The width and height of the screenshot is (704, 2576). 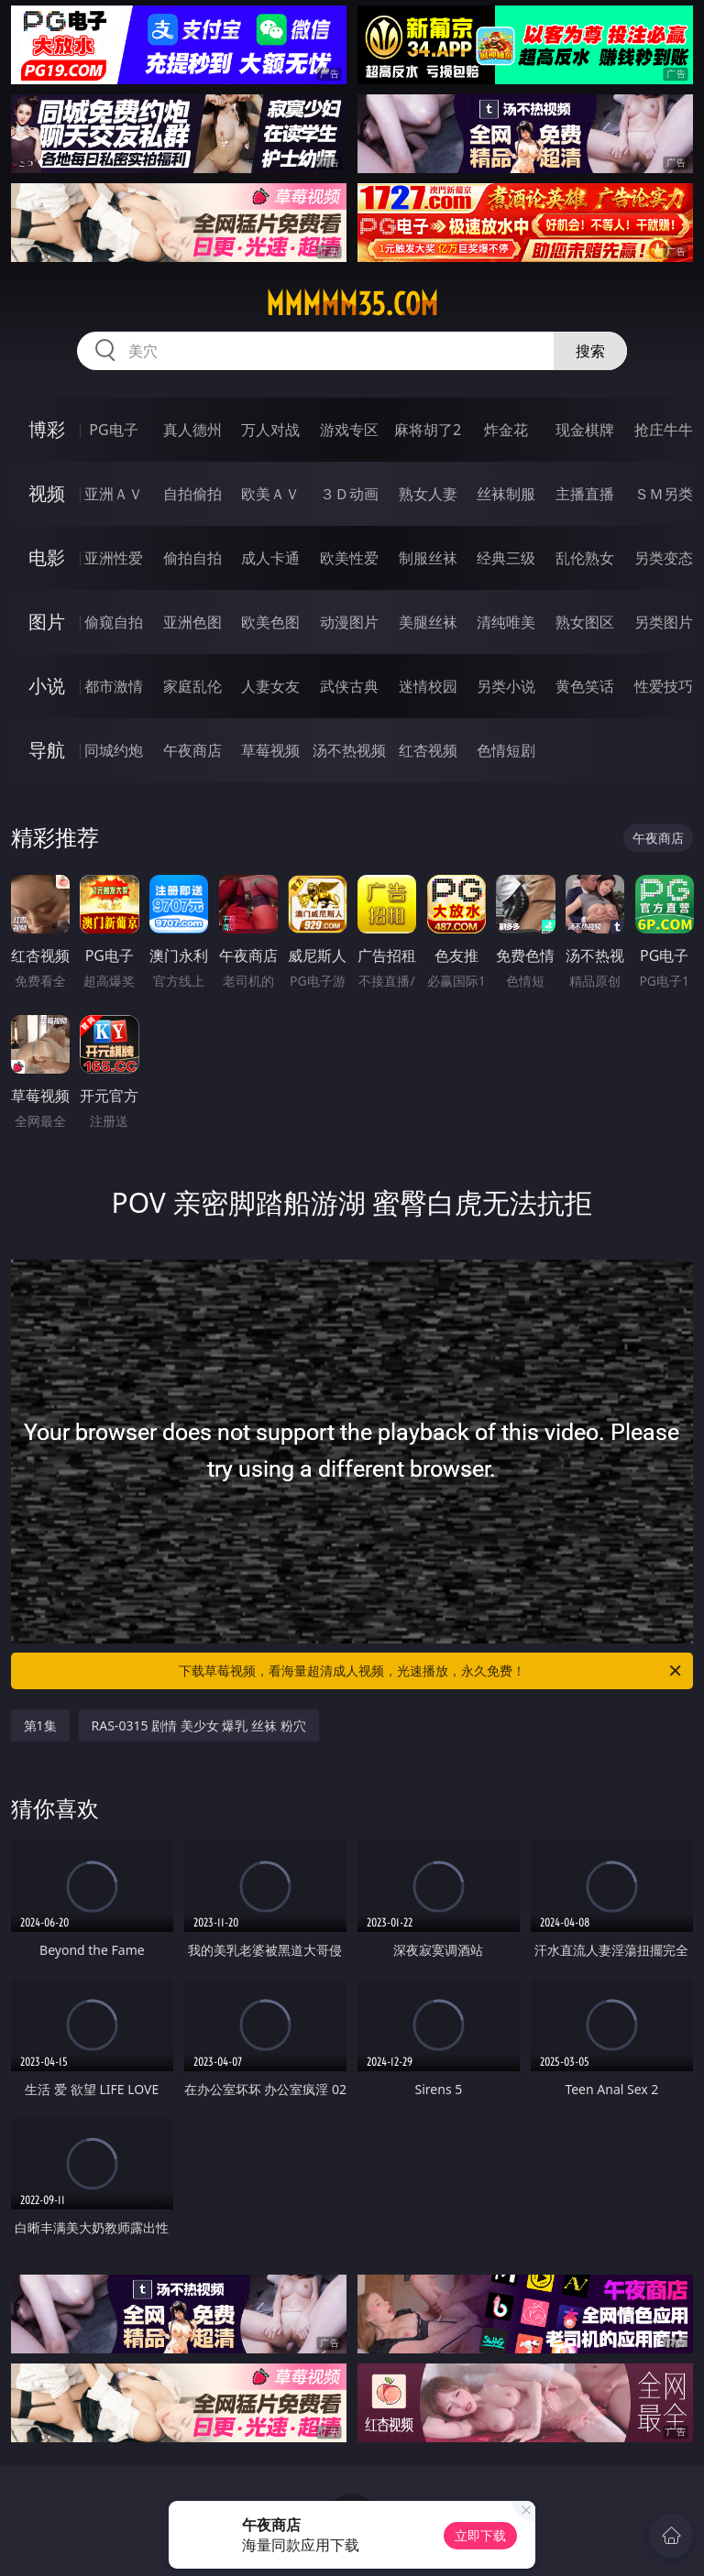 I want to click on 熟女图区, so click(x=585, y=622).